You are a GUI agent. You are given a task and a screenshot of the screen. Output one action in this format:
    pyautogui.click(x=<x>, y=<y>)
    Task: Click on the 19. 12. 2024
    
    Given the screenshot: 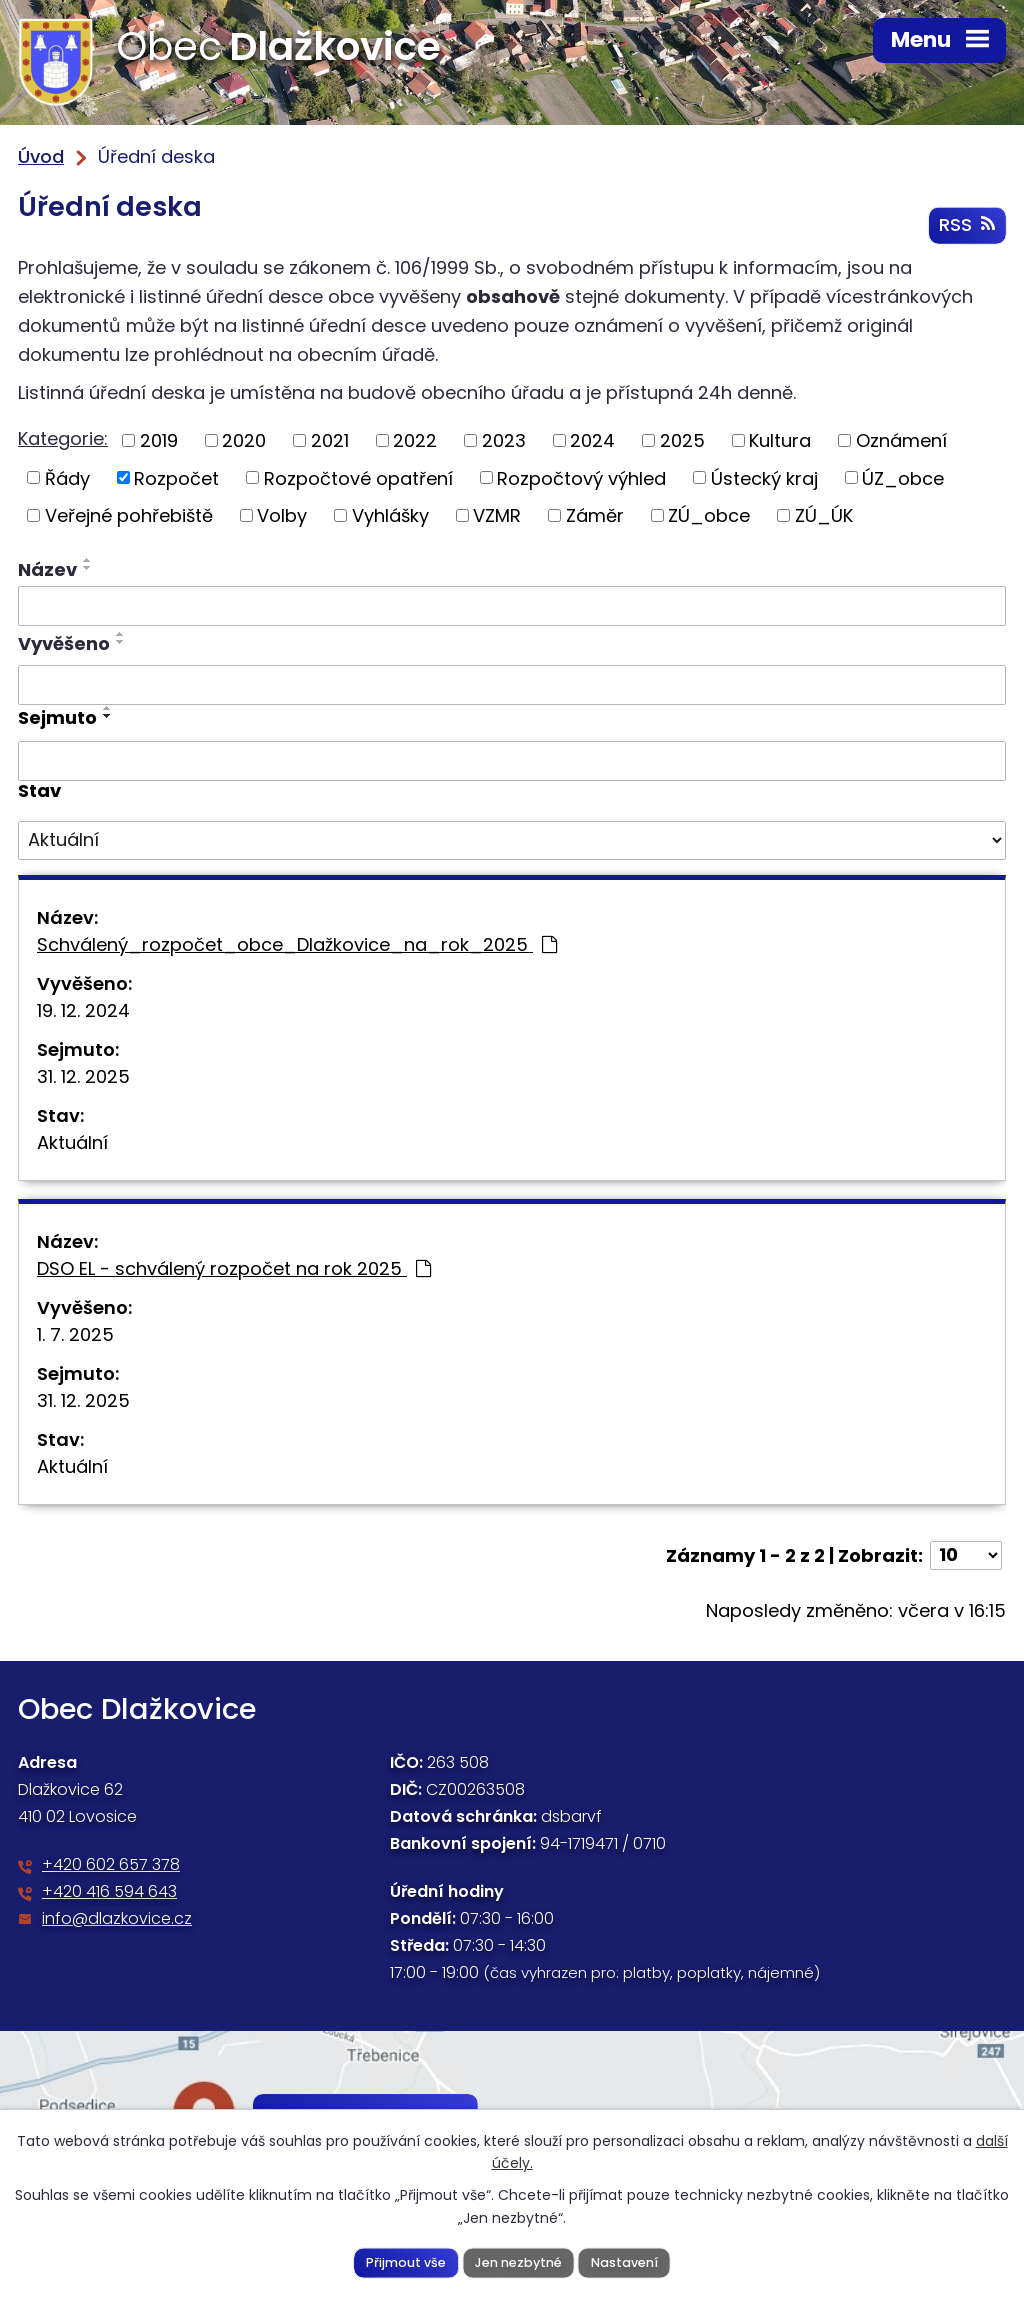 What is the action you would take?
    pyautogui.click(x=83, y=1011)
    